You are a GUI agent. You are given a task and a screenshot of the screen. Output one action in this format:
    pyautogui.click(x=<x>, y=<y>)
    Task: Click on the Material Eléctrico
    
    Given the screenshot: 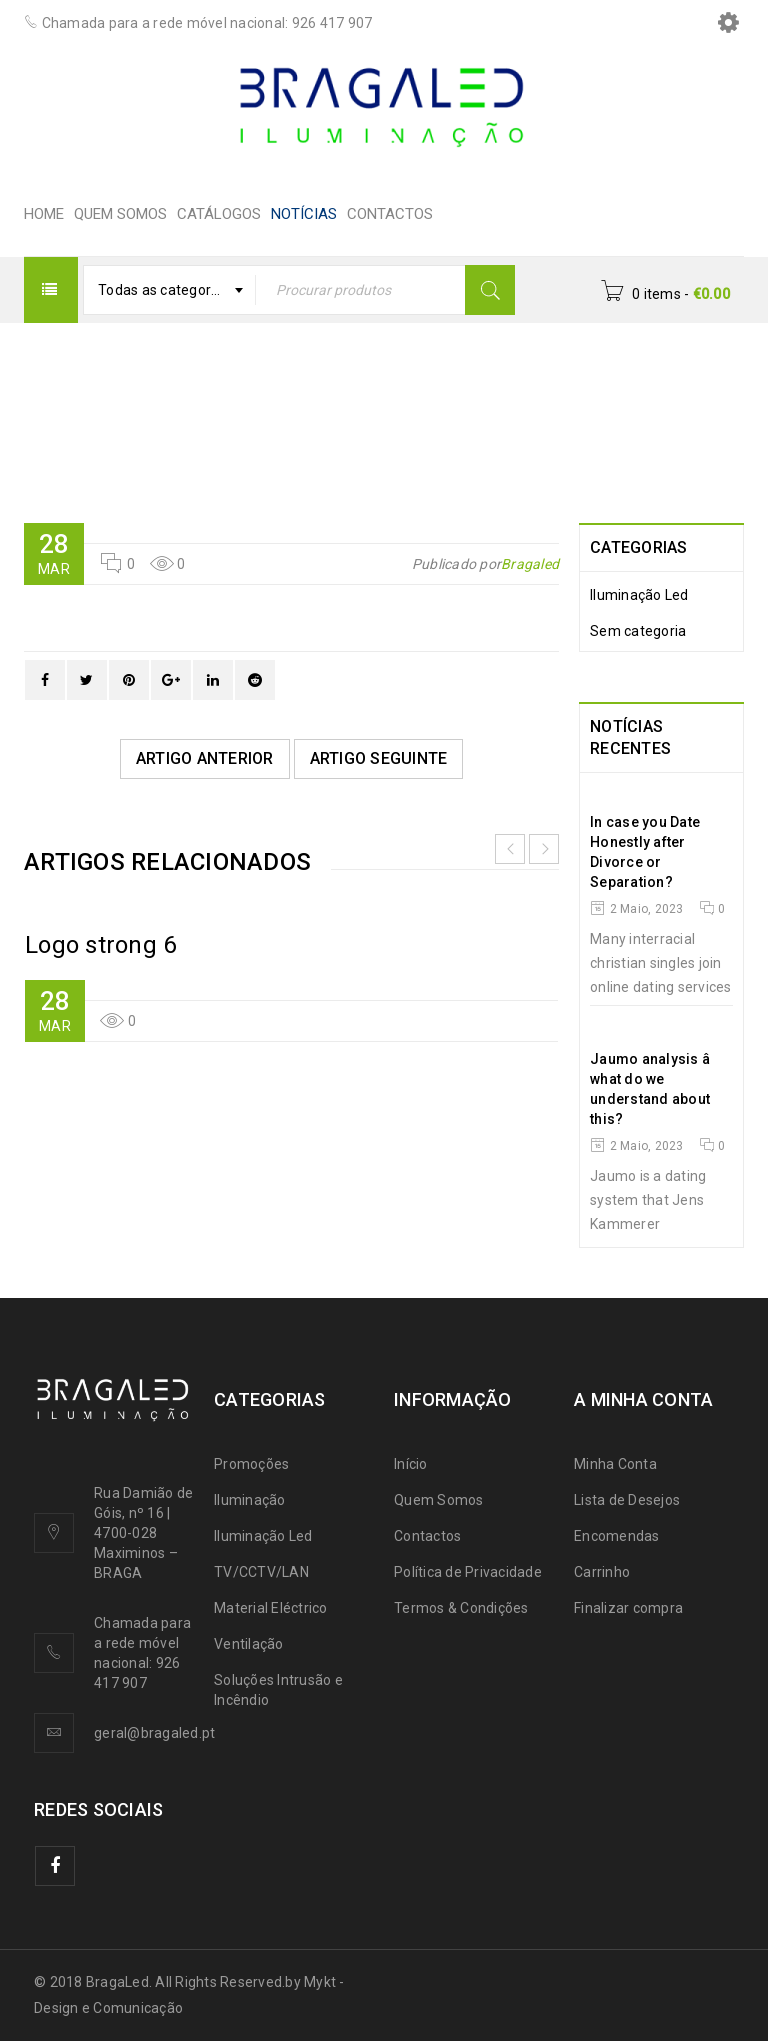 What is the action you would take?
    pyautogui.click(x=271, y=1608)
    